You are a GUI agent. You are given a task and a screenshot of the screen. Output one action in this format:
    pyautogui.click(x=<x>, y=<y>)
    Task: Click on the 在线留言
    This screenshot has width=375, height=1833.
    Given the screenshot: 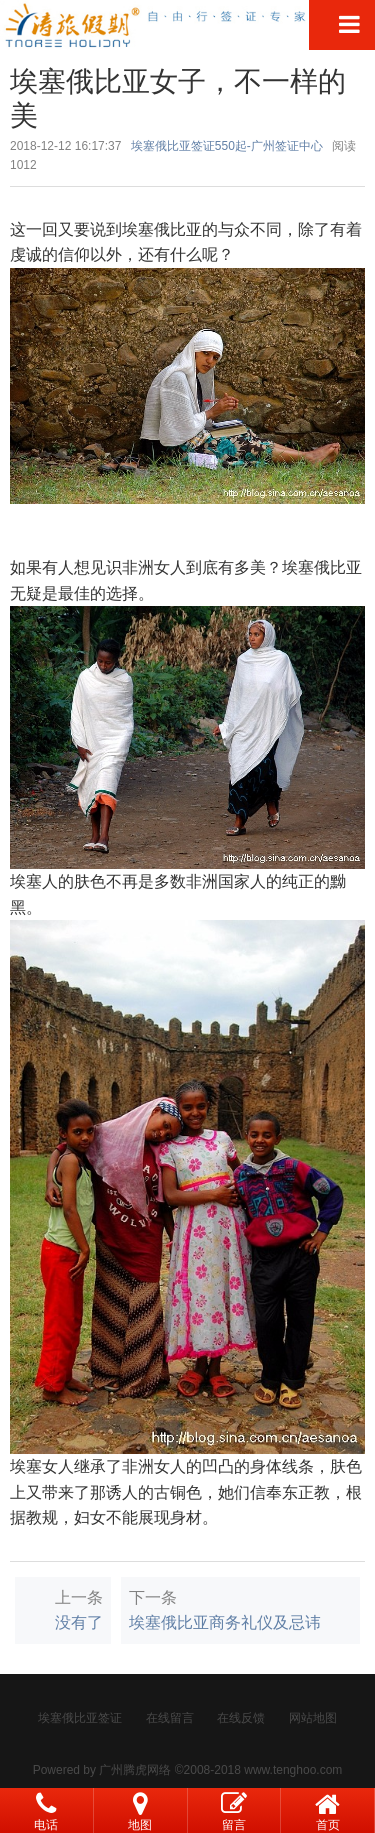 What is the action you would take?
    pyautogui.click(x=170, y=1718)
    